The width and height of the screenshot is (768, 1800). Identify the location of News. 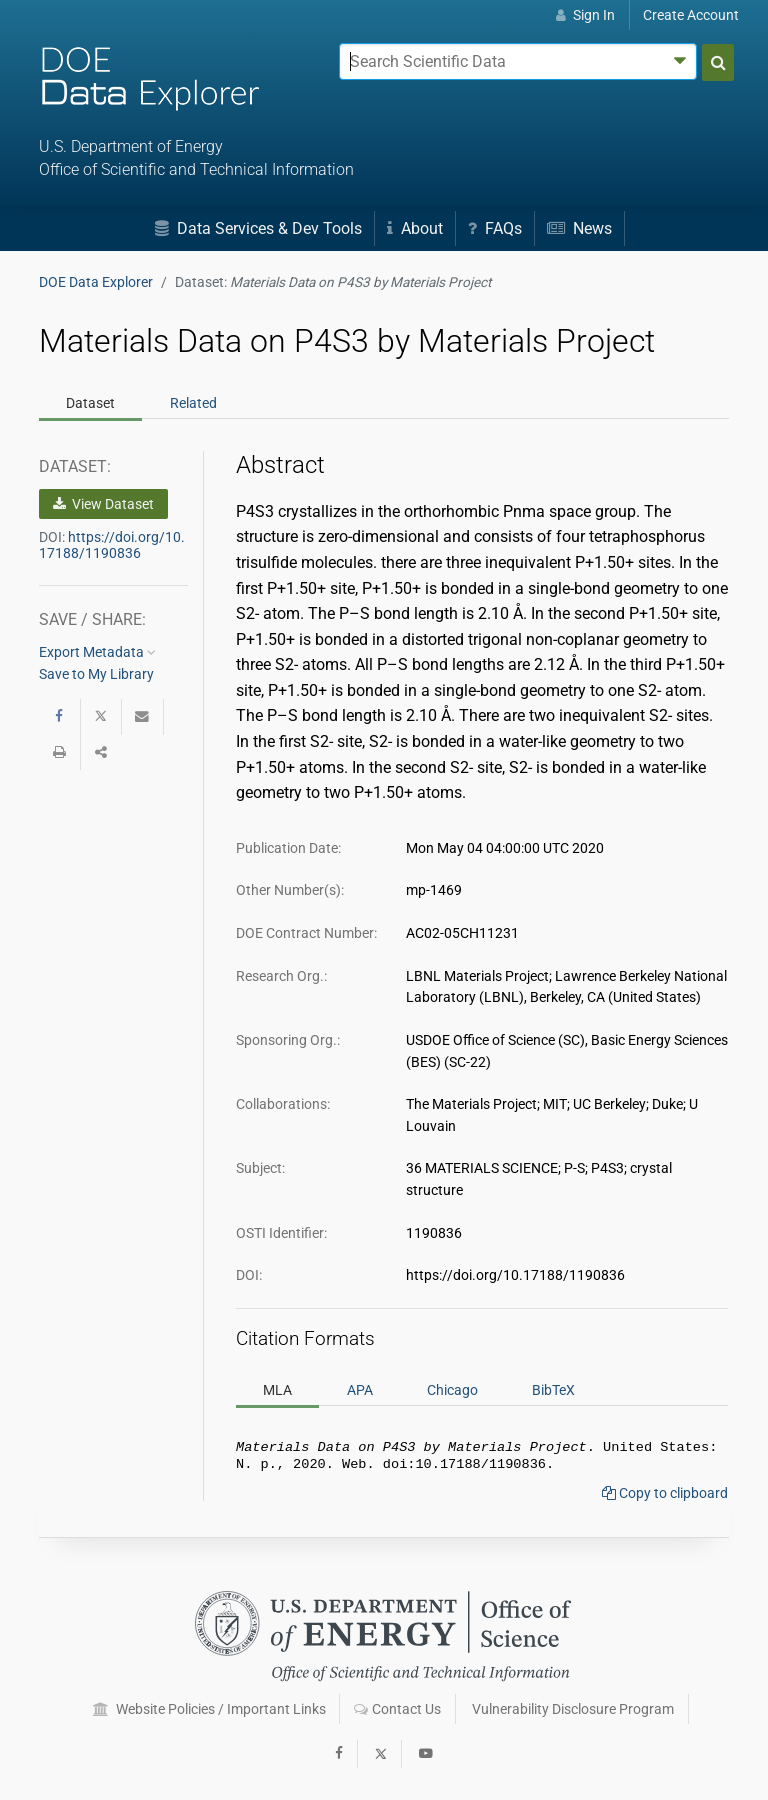
(579, 228).